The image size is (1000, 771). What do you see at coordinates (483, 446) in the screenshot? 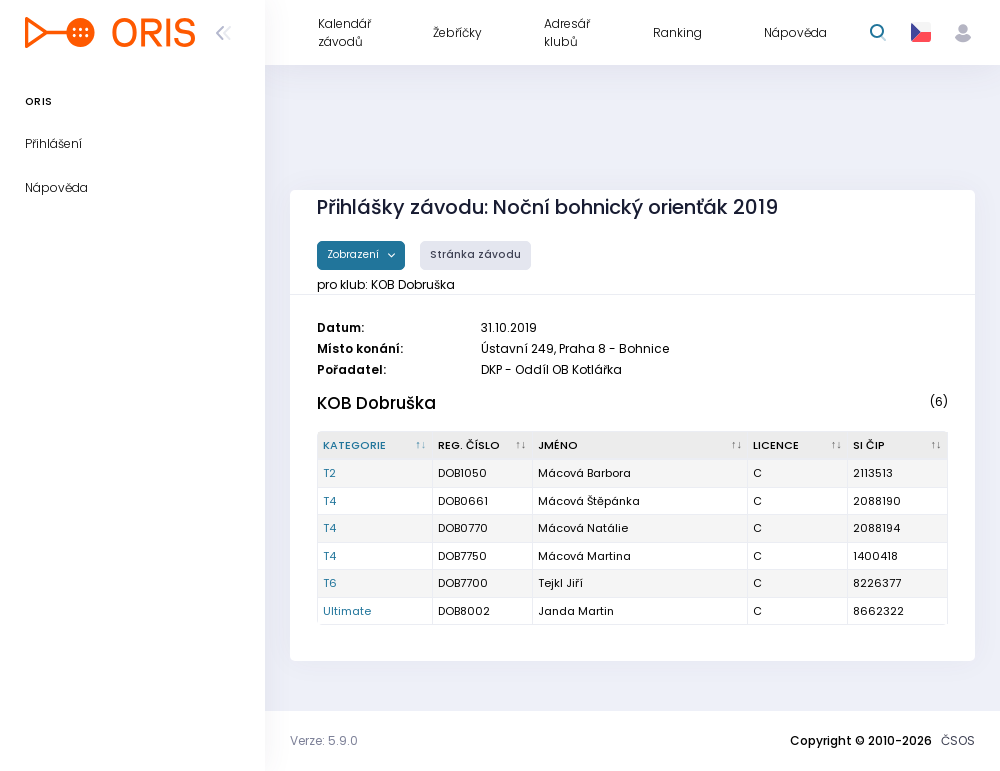
I see `[Reg. číslo : kliknout pro setřídění vzestupně]` at bounding box center [483, 446].